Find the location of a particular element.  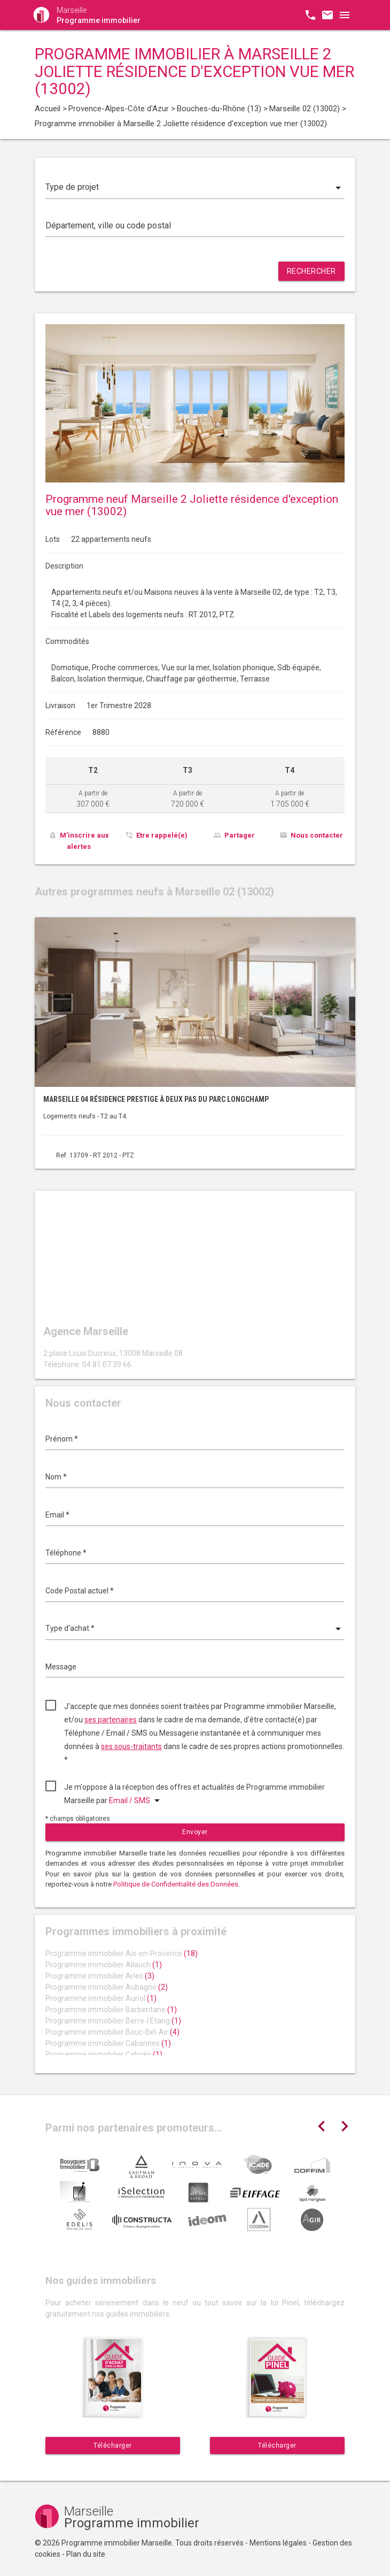

Email * is located at coordinates (57, 1515).